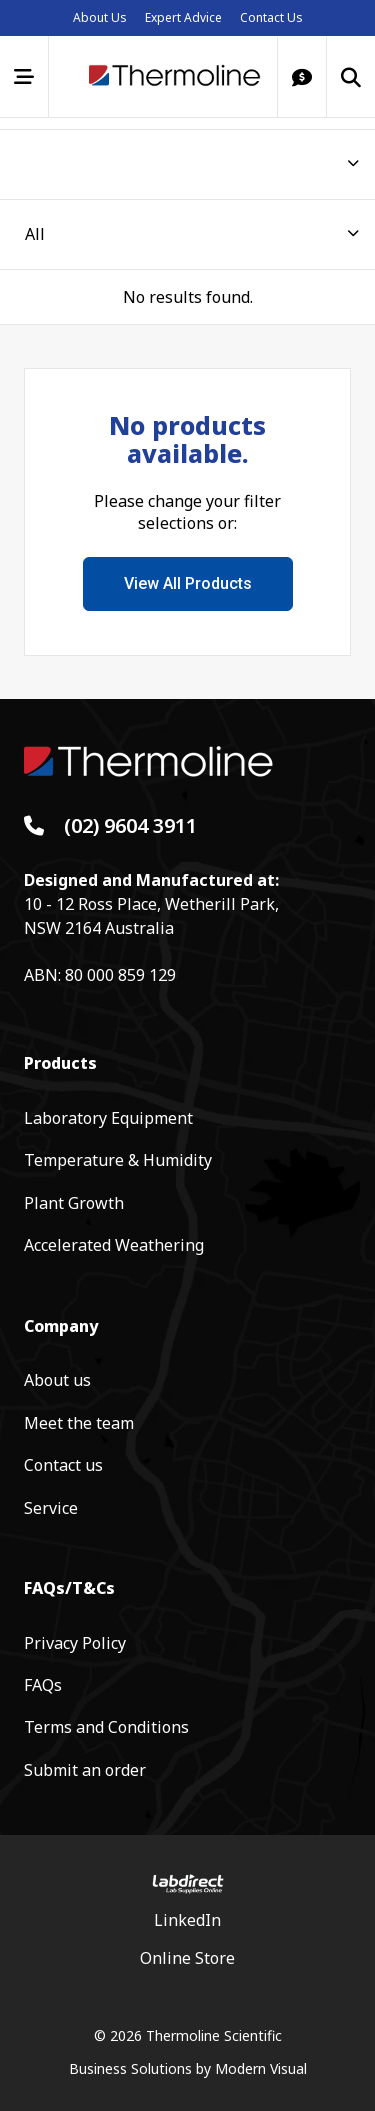  I want to click on View All Products, so click(188, 583).